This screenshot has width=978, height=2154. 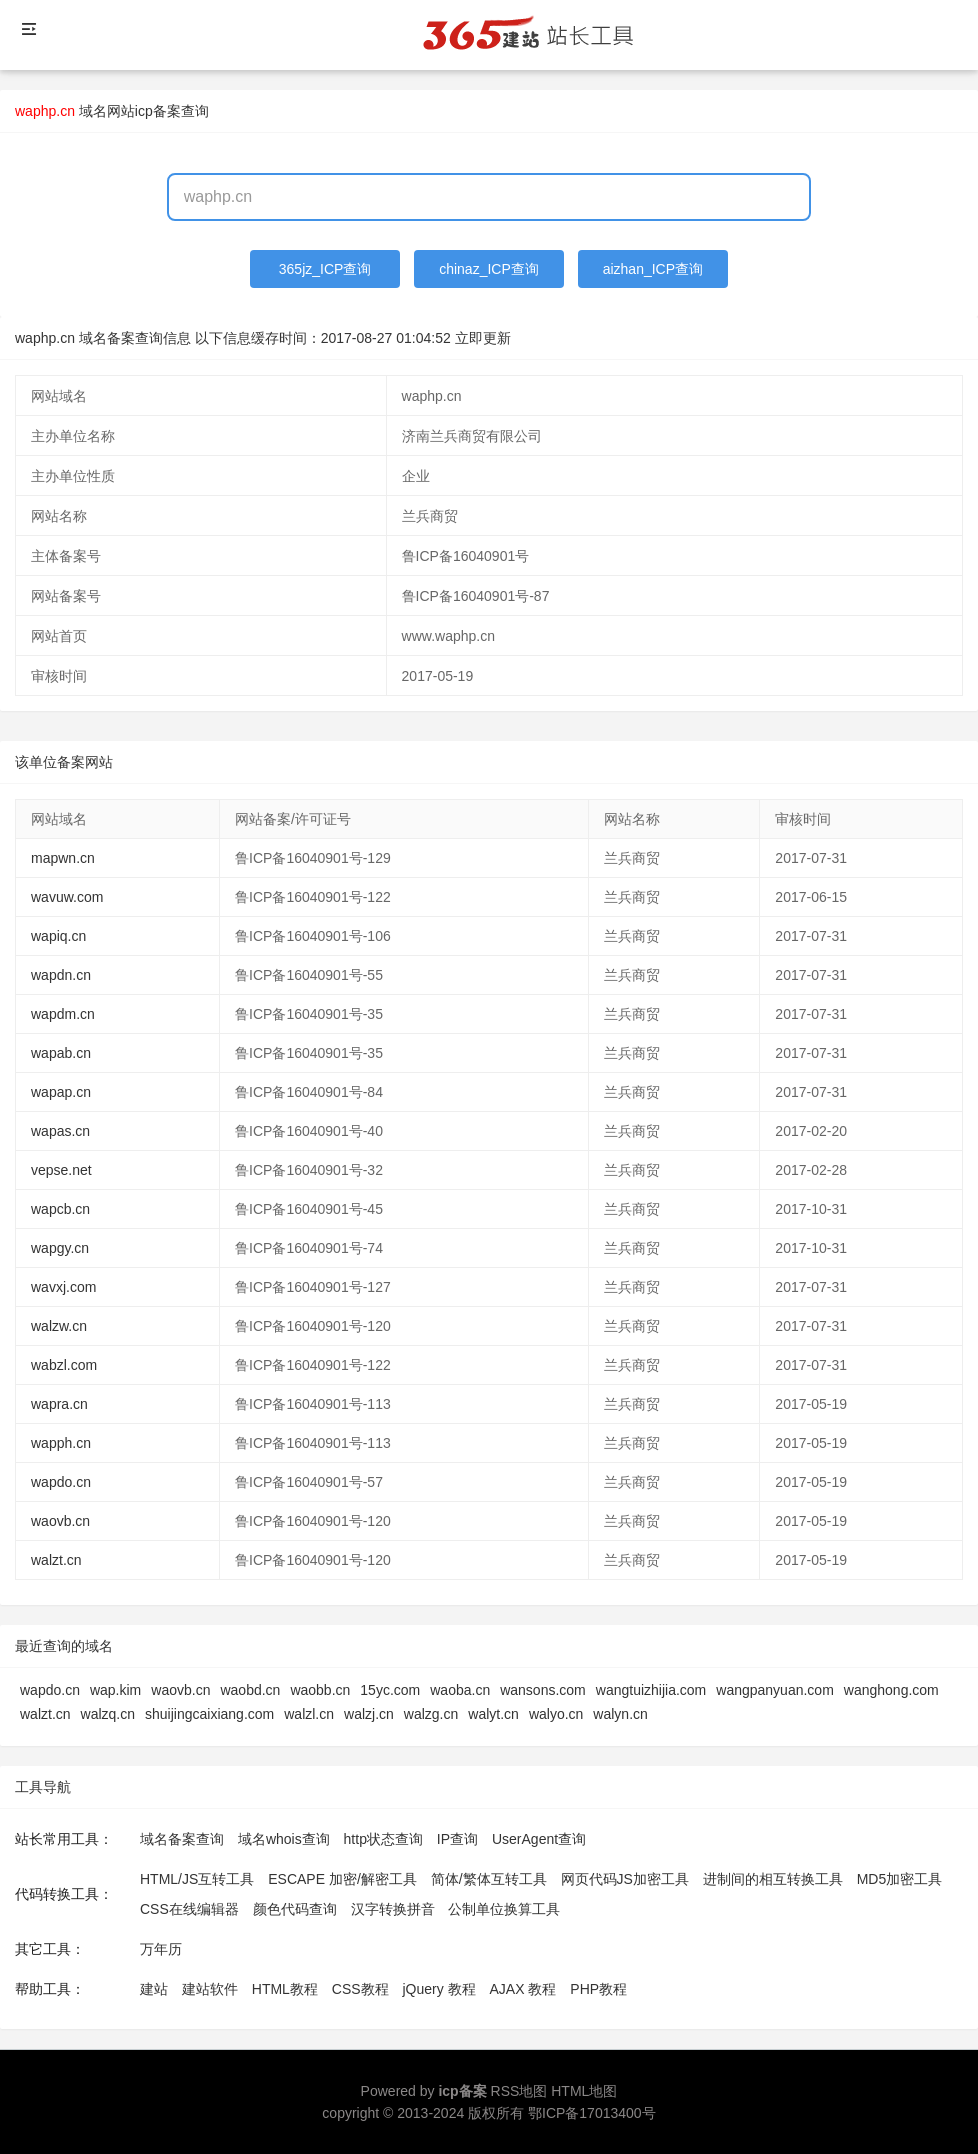 I want to click on HTML地图, so click(x=584, y=2091).